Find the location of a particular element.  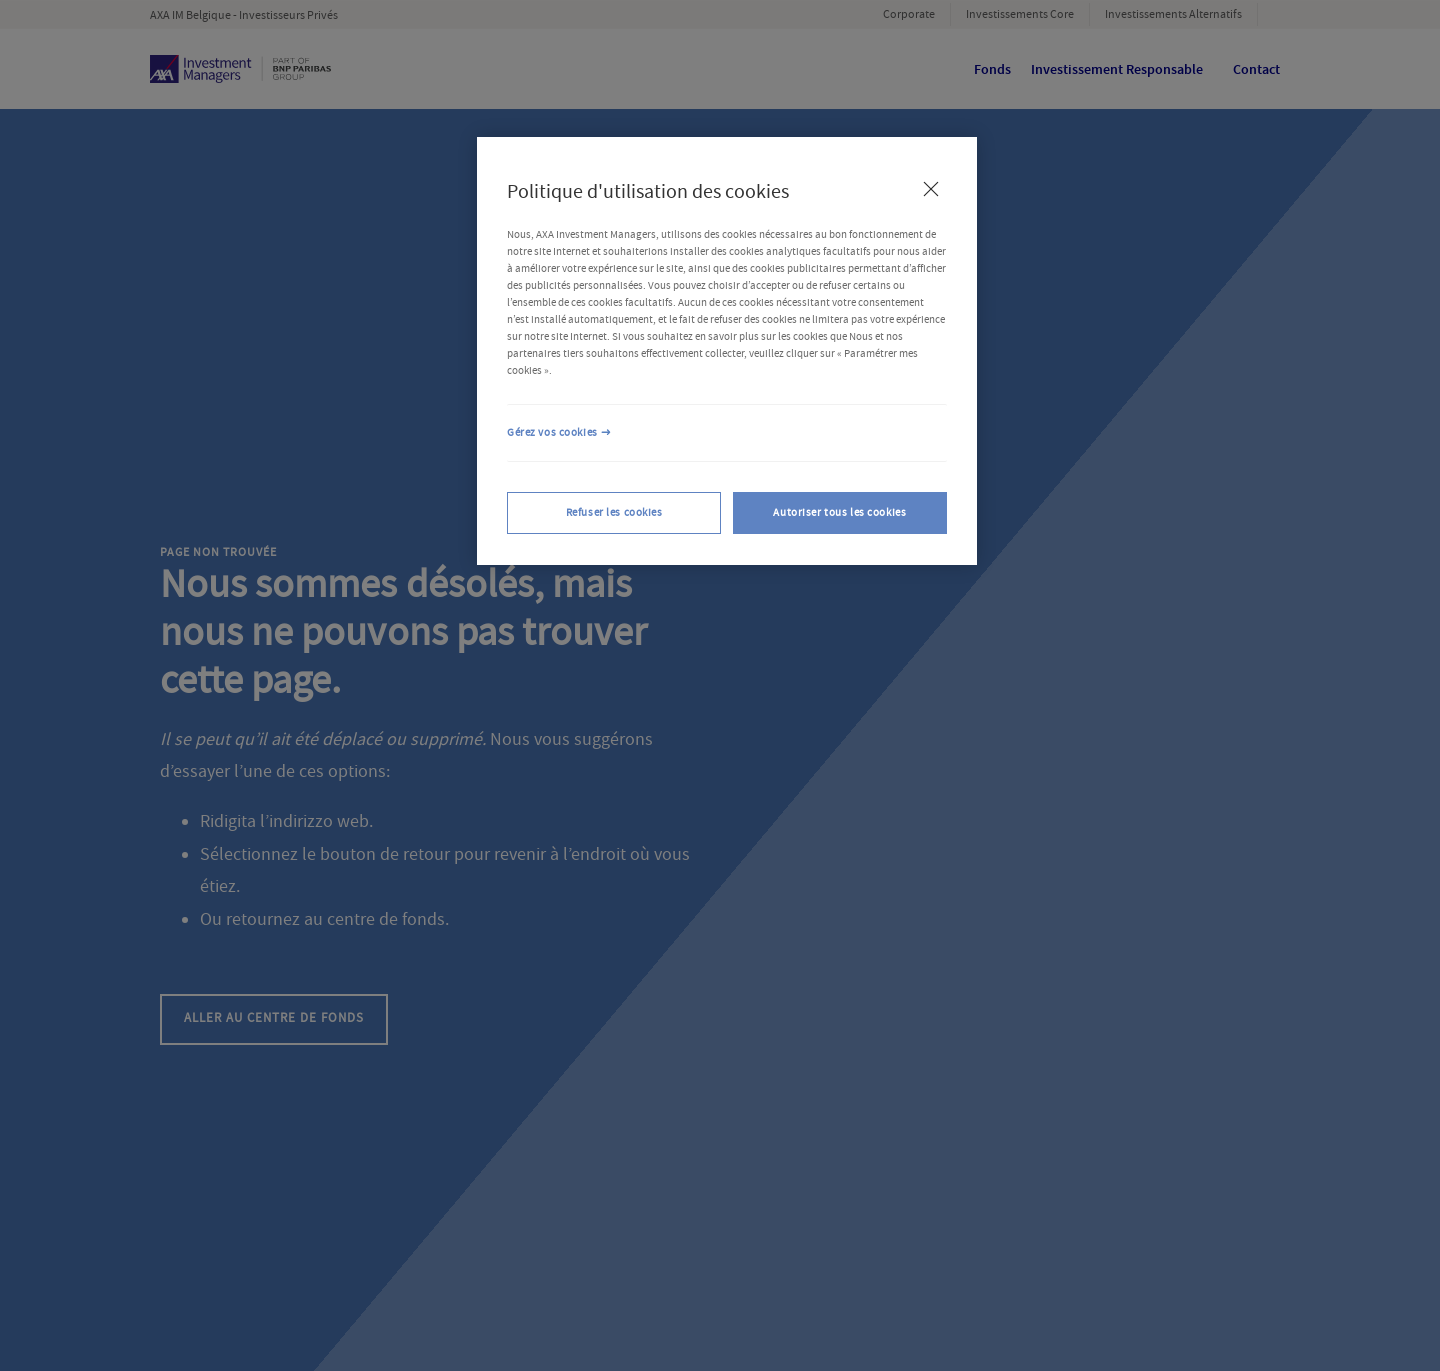

[Fermer] is located at coordinates (931, 189).